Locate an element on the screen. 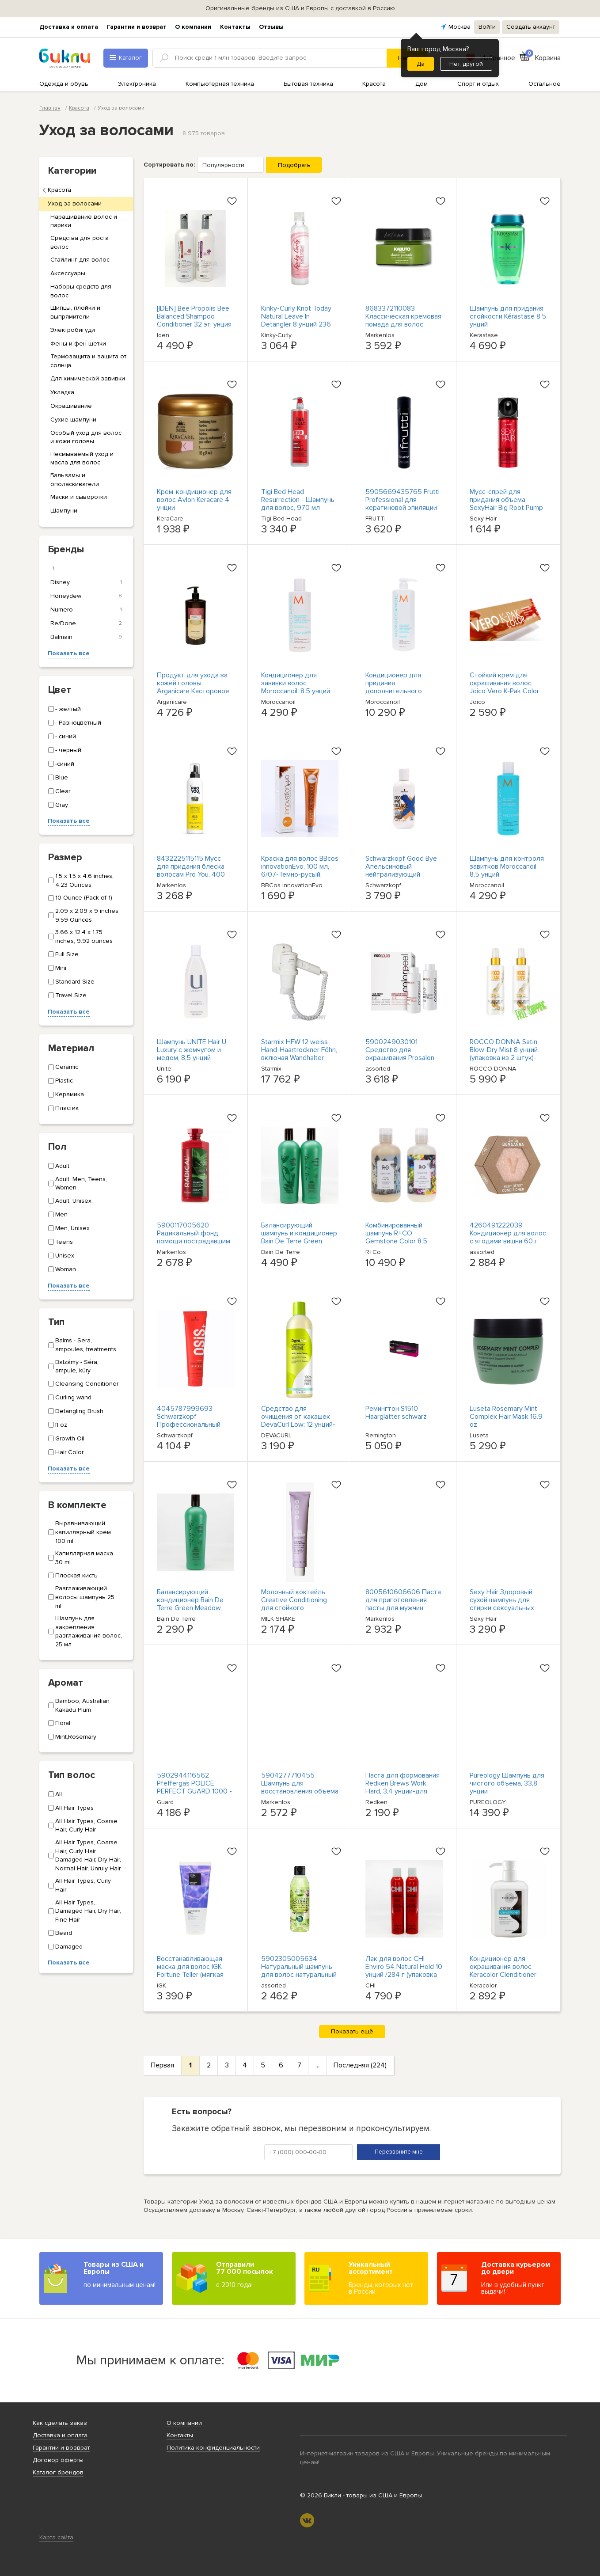 This screenshot has height=2576, width=600. ... is located at coordinates (317, 2065).